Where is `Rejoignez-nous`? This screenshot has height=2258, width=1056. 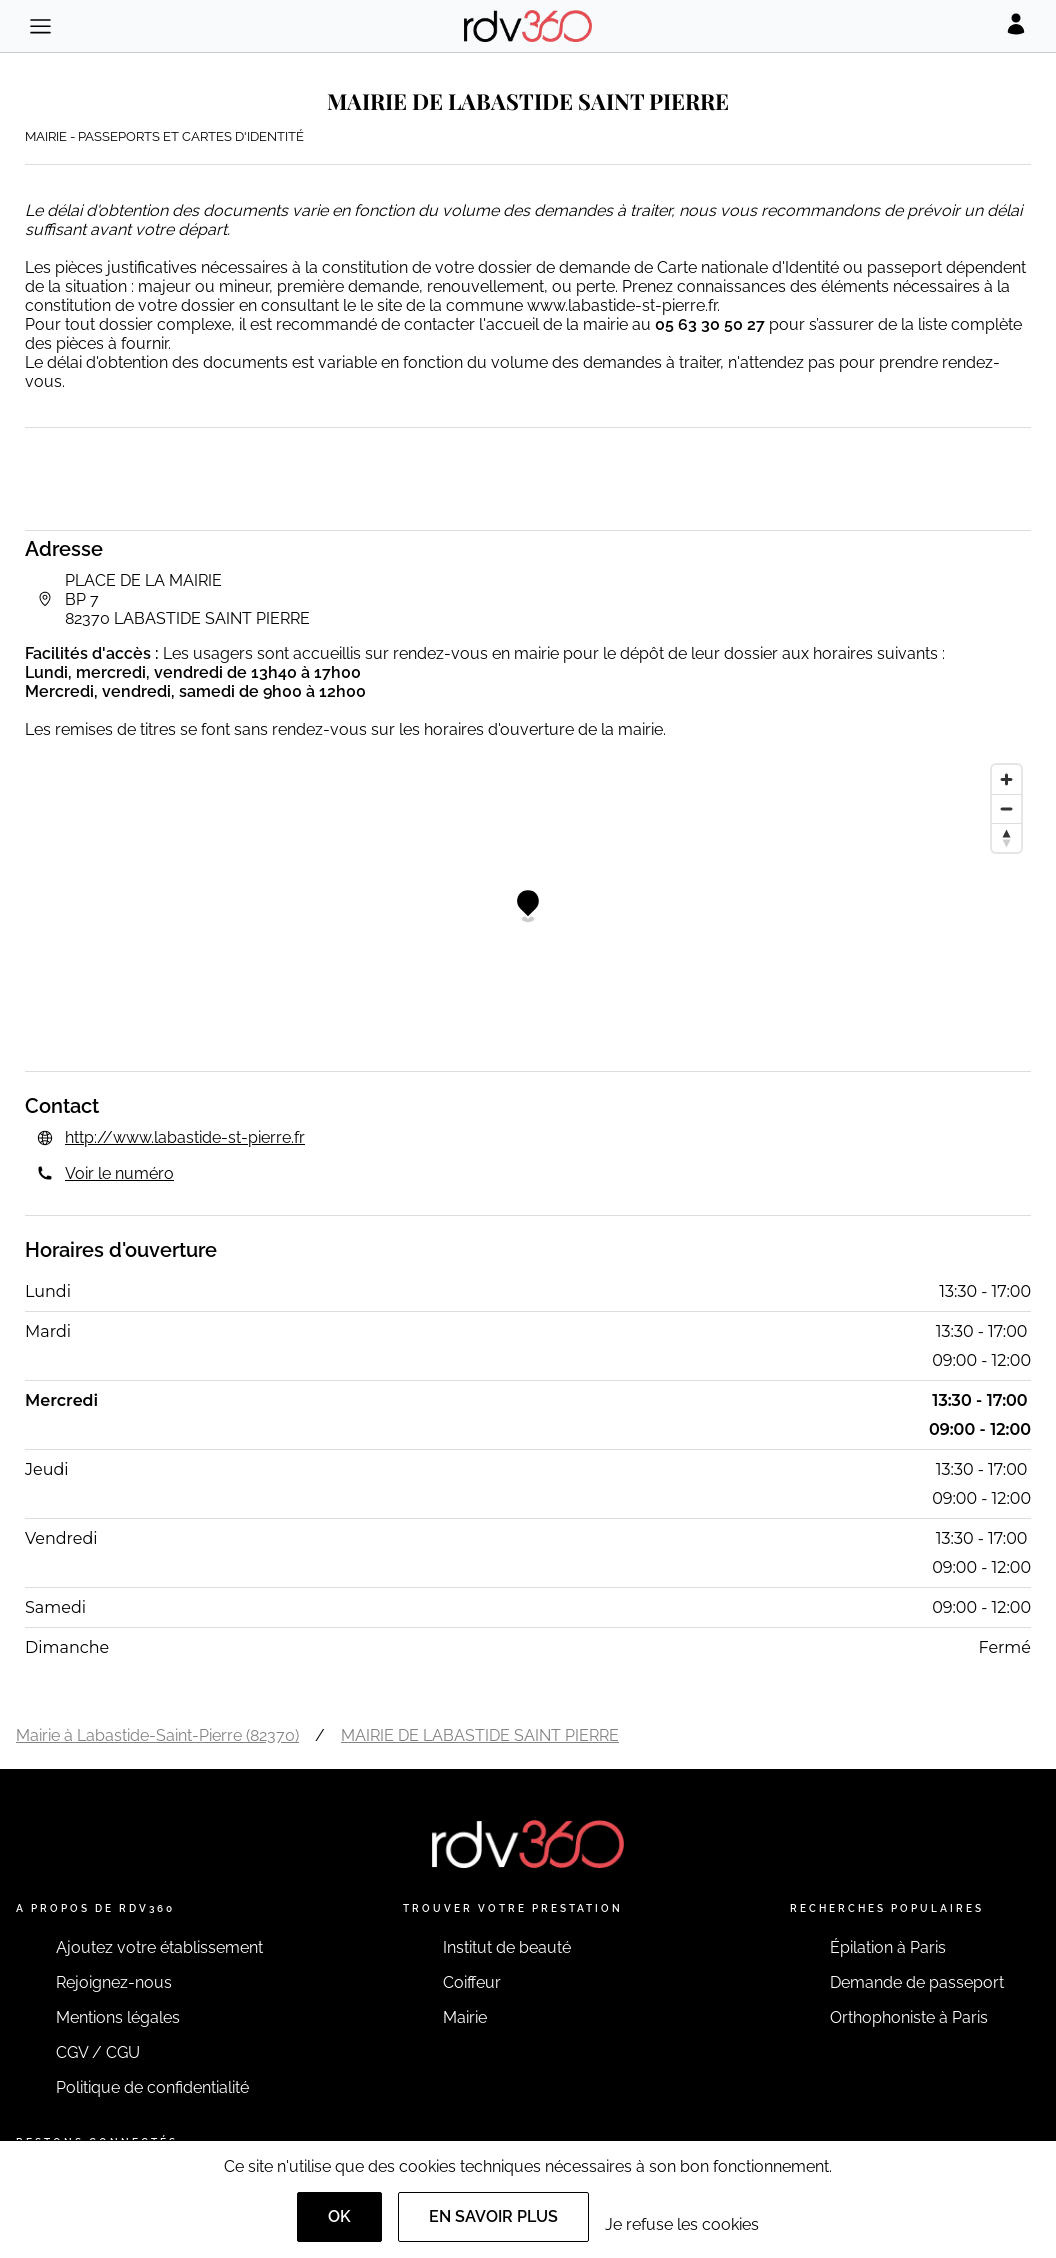 Rejoignez-nous is located at coordinates (114, 1982).